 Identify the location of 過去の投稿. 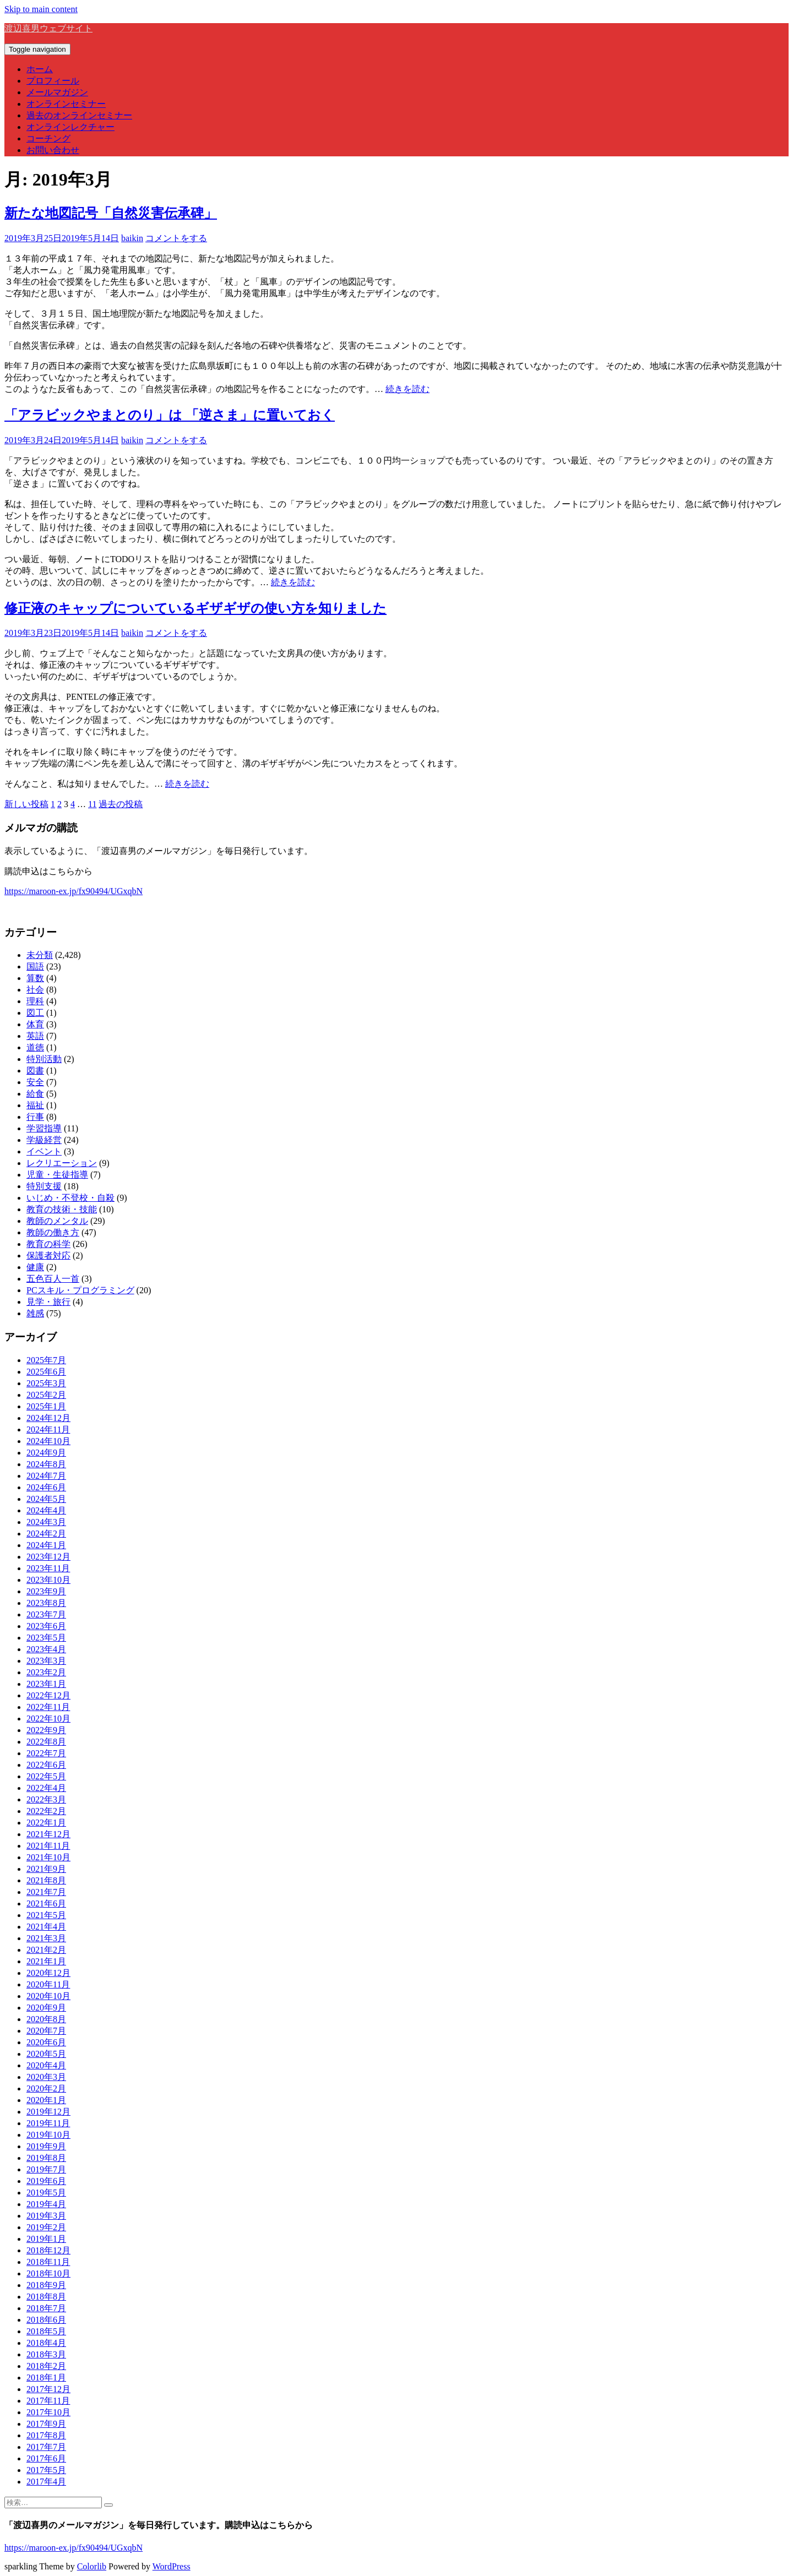
(121, 804).